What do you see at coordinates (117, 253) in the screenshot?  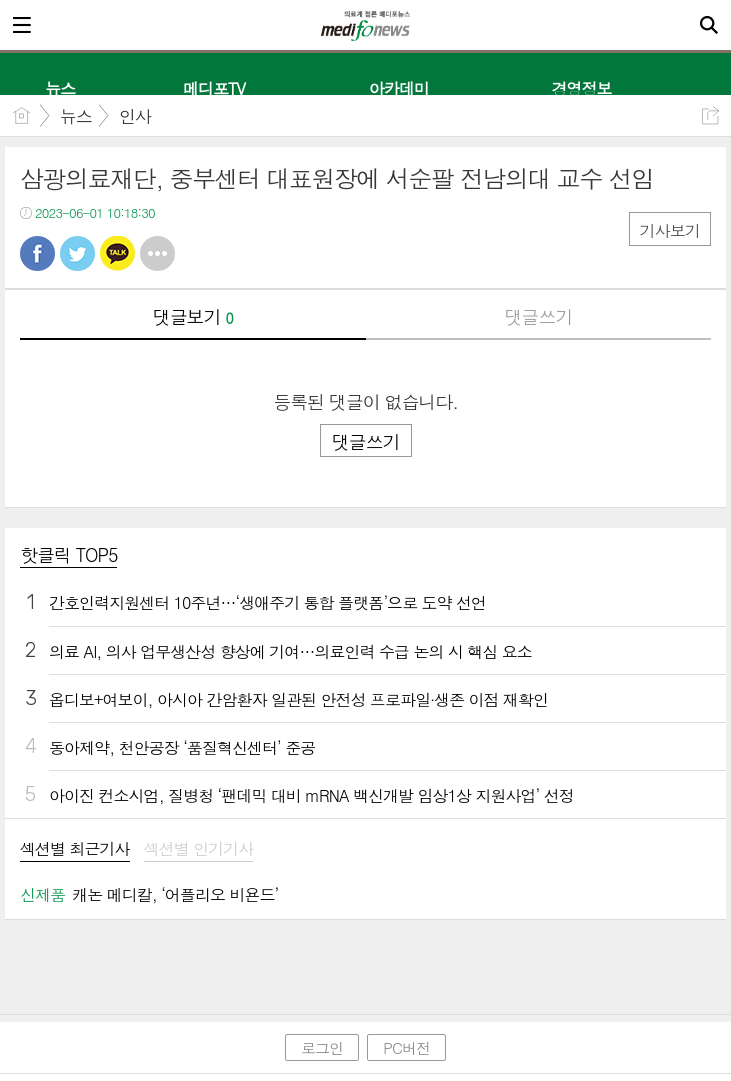 I see `카톡` at bounding box center [117, 253].